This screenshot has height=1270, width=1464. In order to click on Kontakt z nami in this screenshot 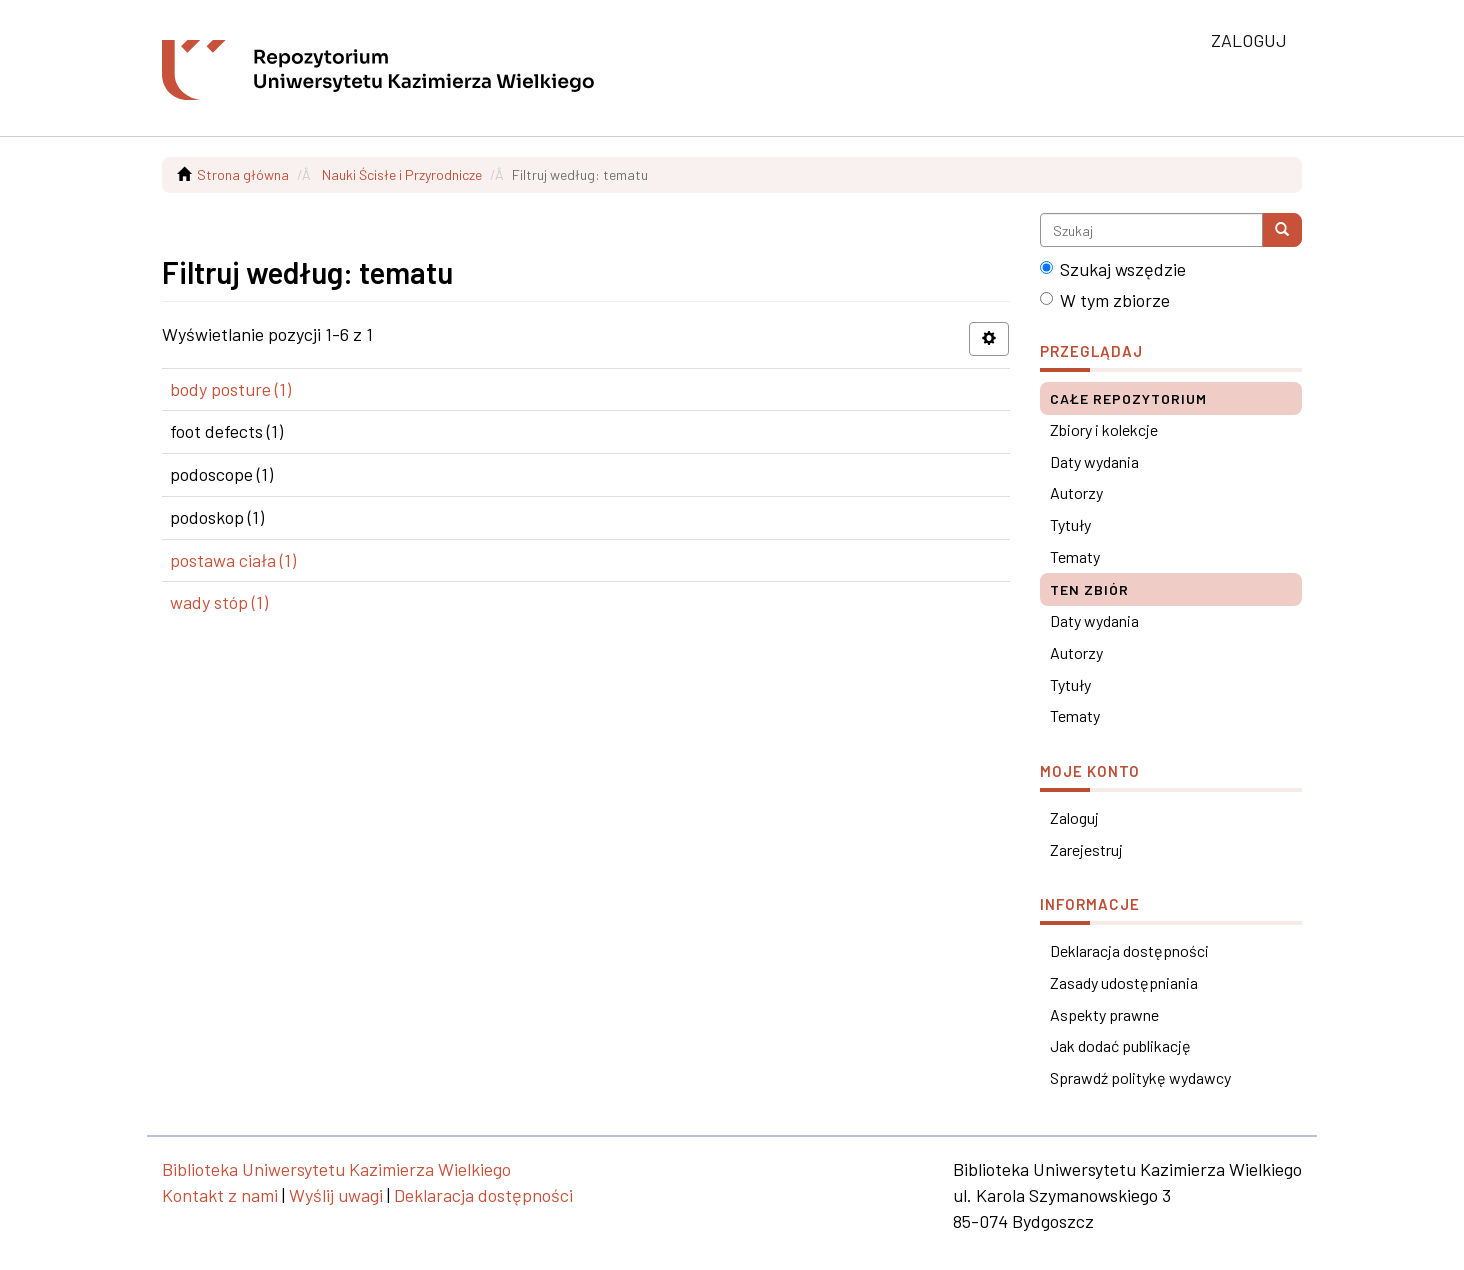, I will do `click(220, 1195)`.